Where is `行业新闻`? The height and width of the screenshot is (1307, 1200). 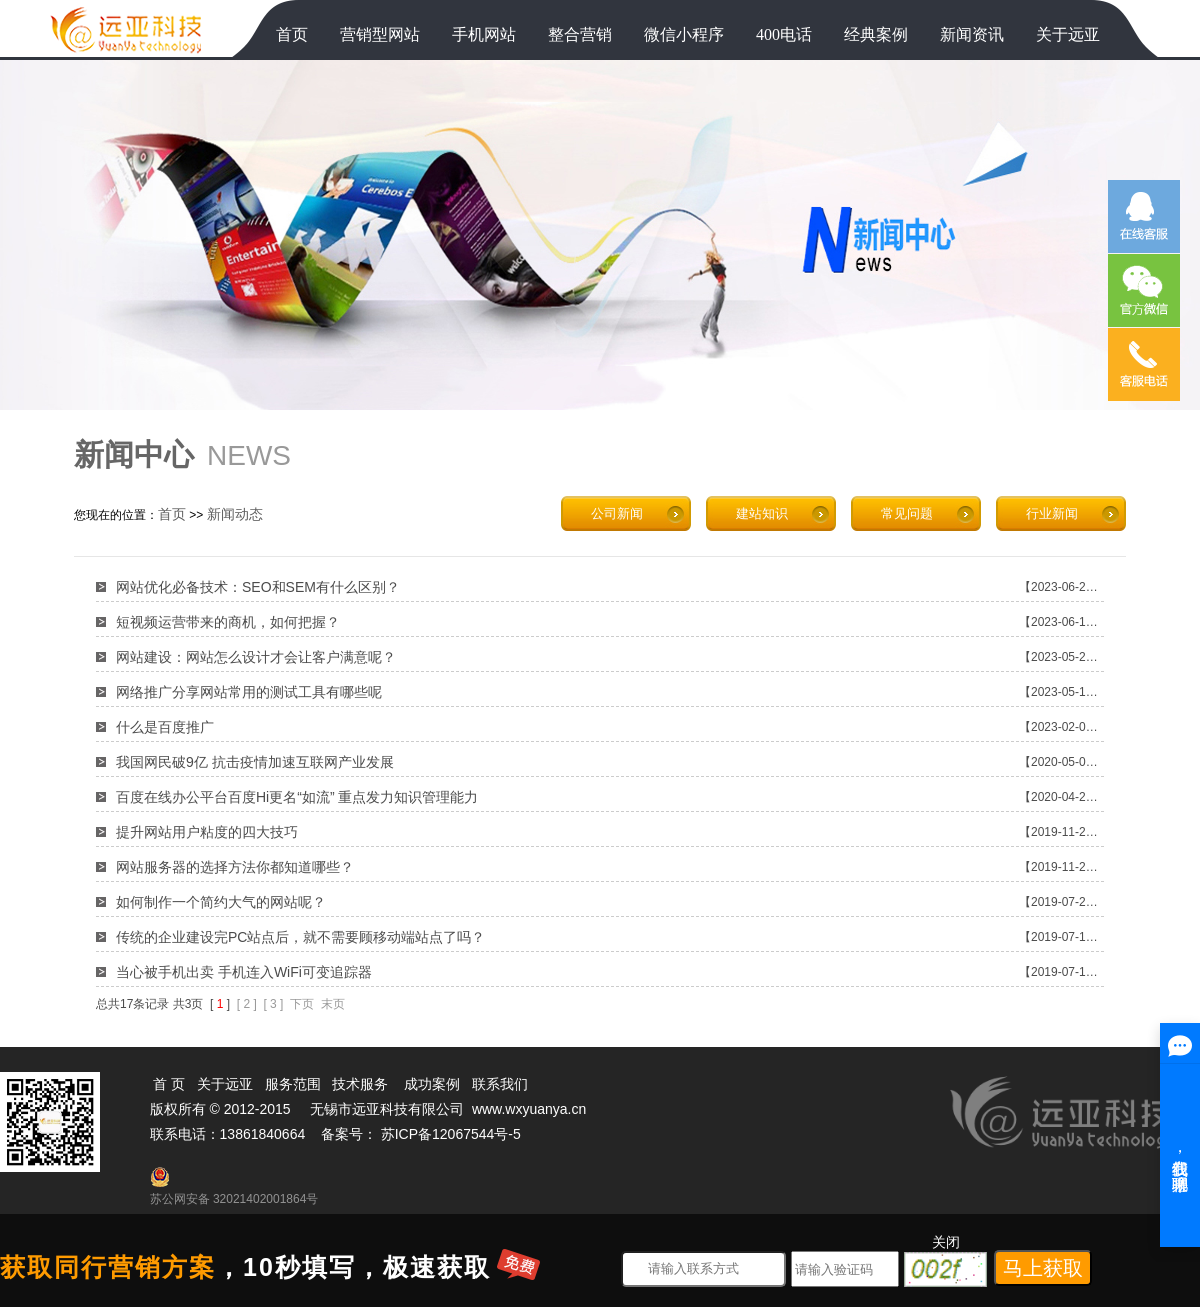
行业新闻 is located at coordinates (1052, 513).